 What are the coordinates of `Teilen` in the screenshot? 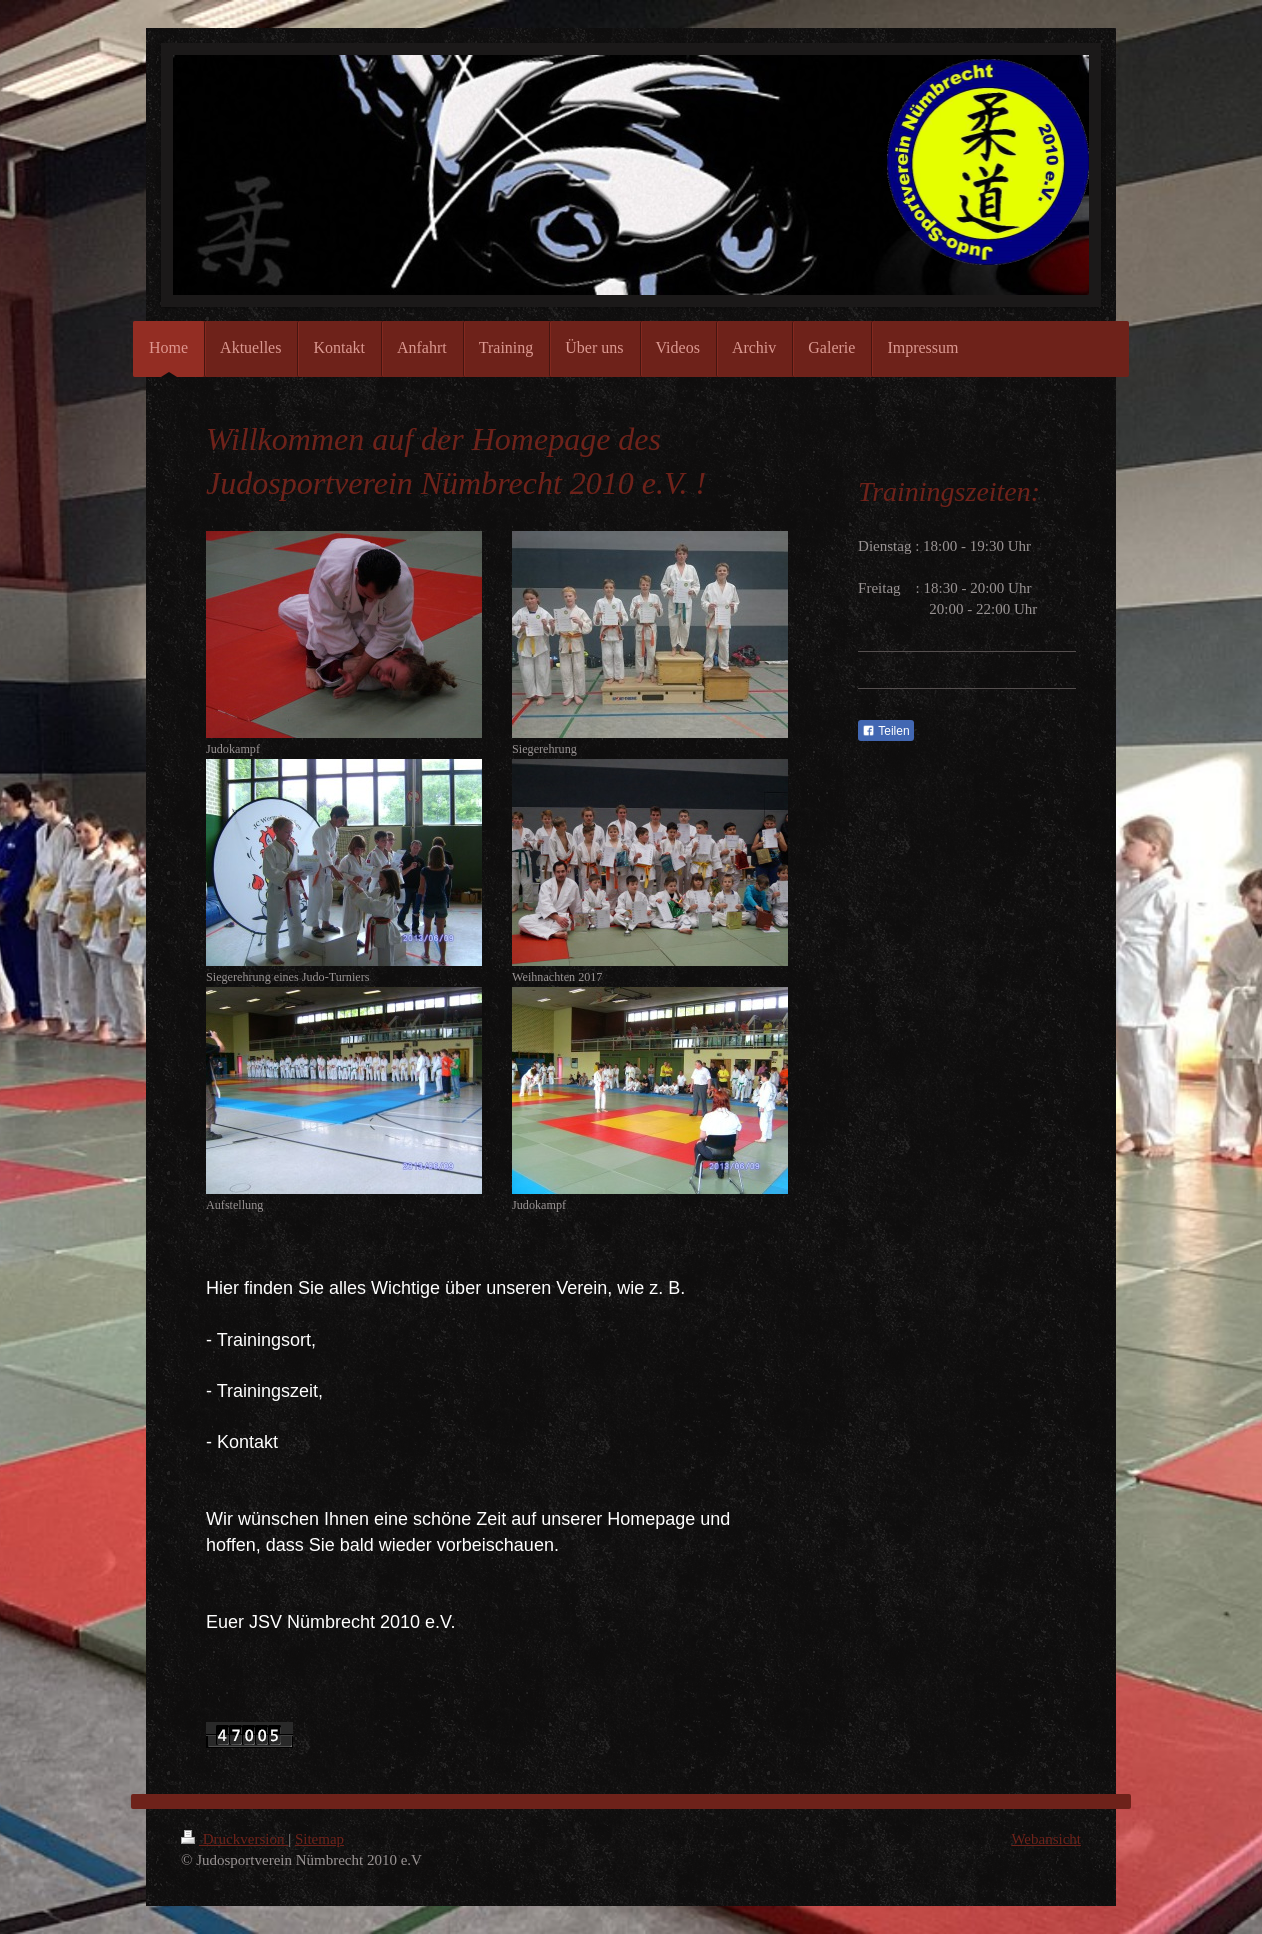 It's located at (885, 731).